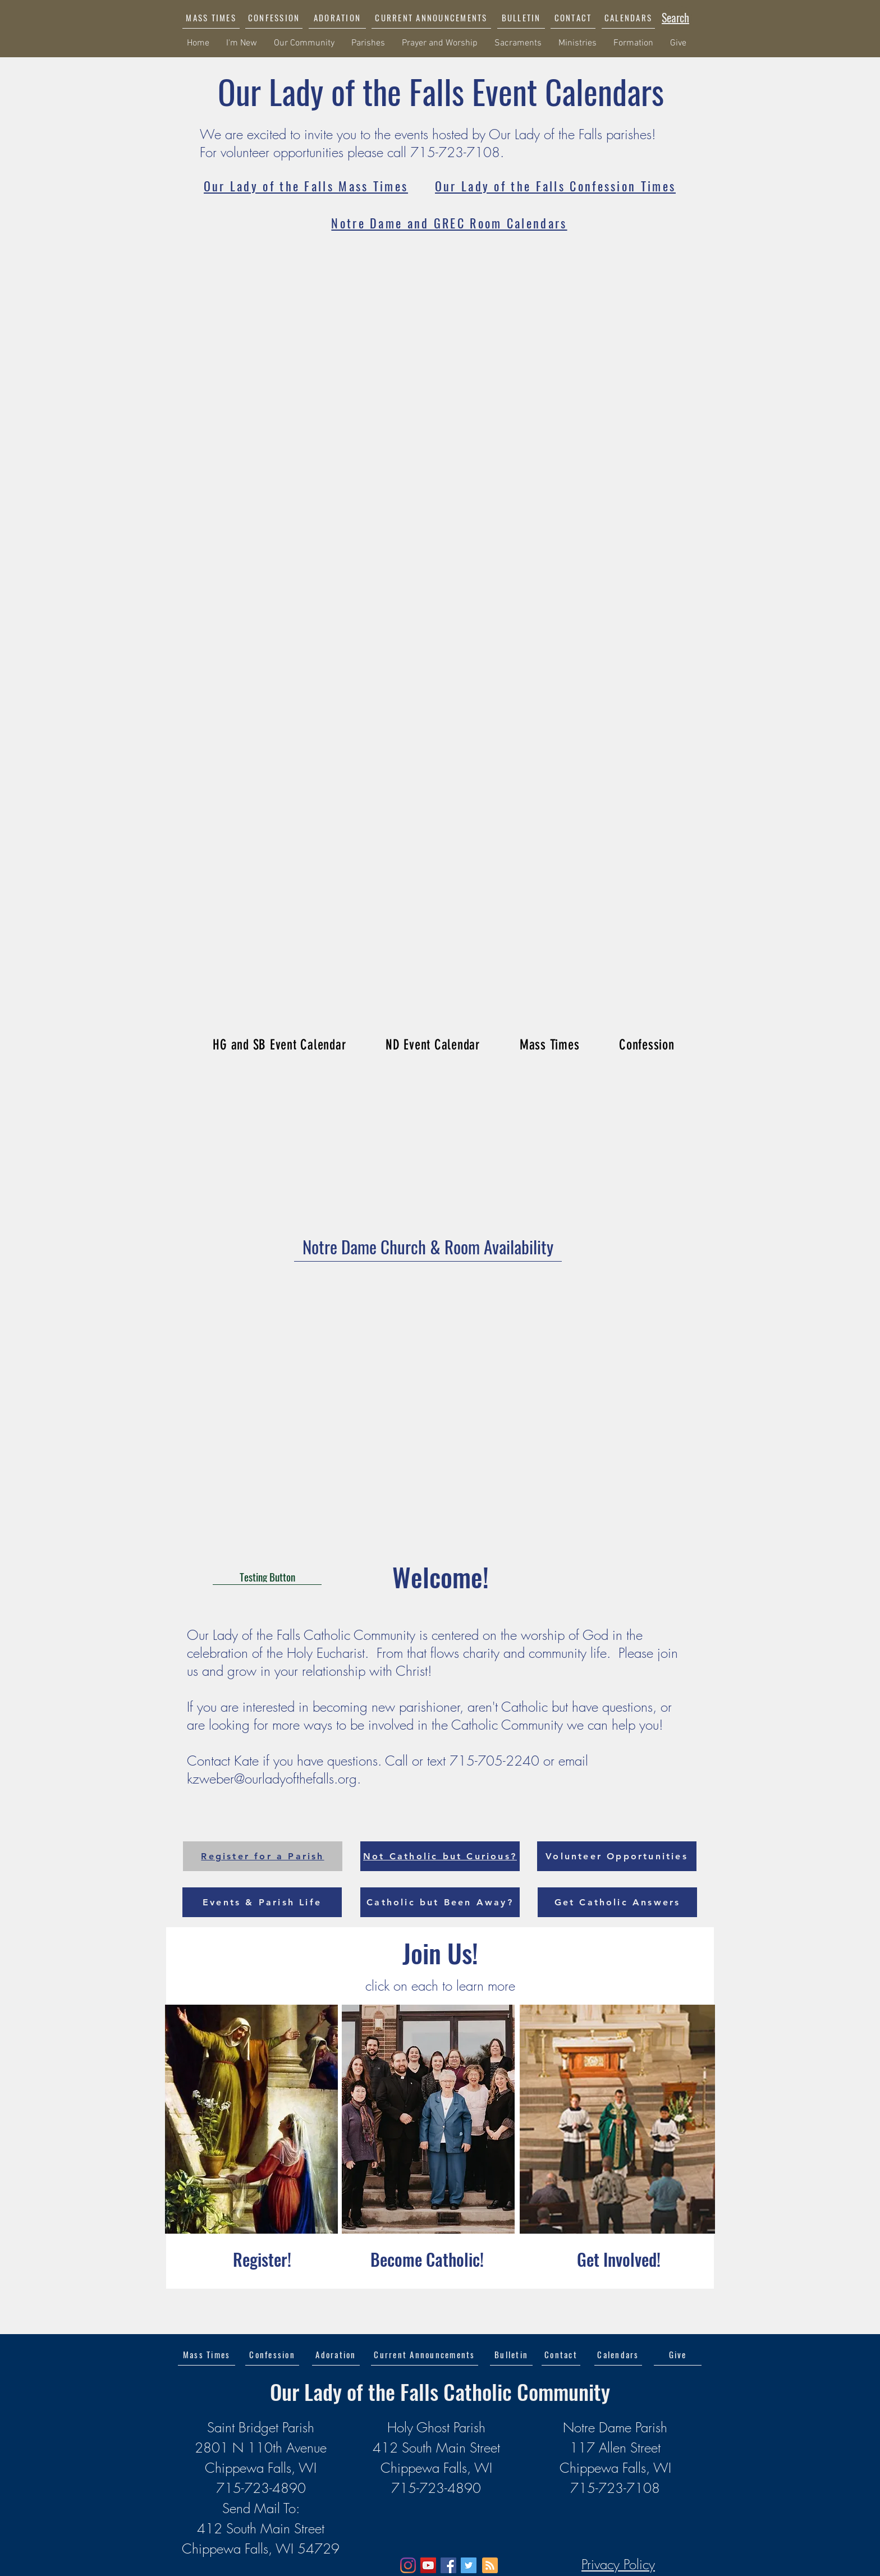  I want to click on [Calendars], so click(618, 2354).